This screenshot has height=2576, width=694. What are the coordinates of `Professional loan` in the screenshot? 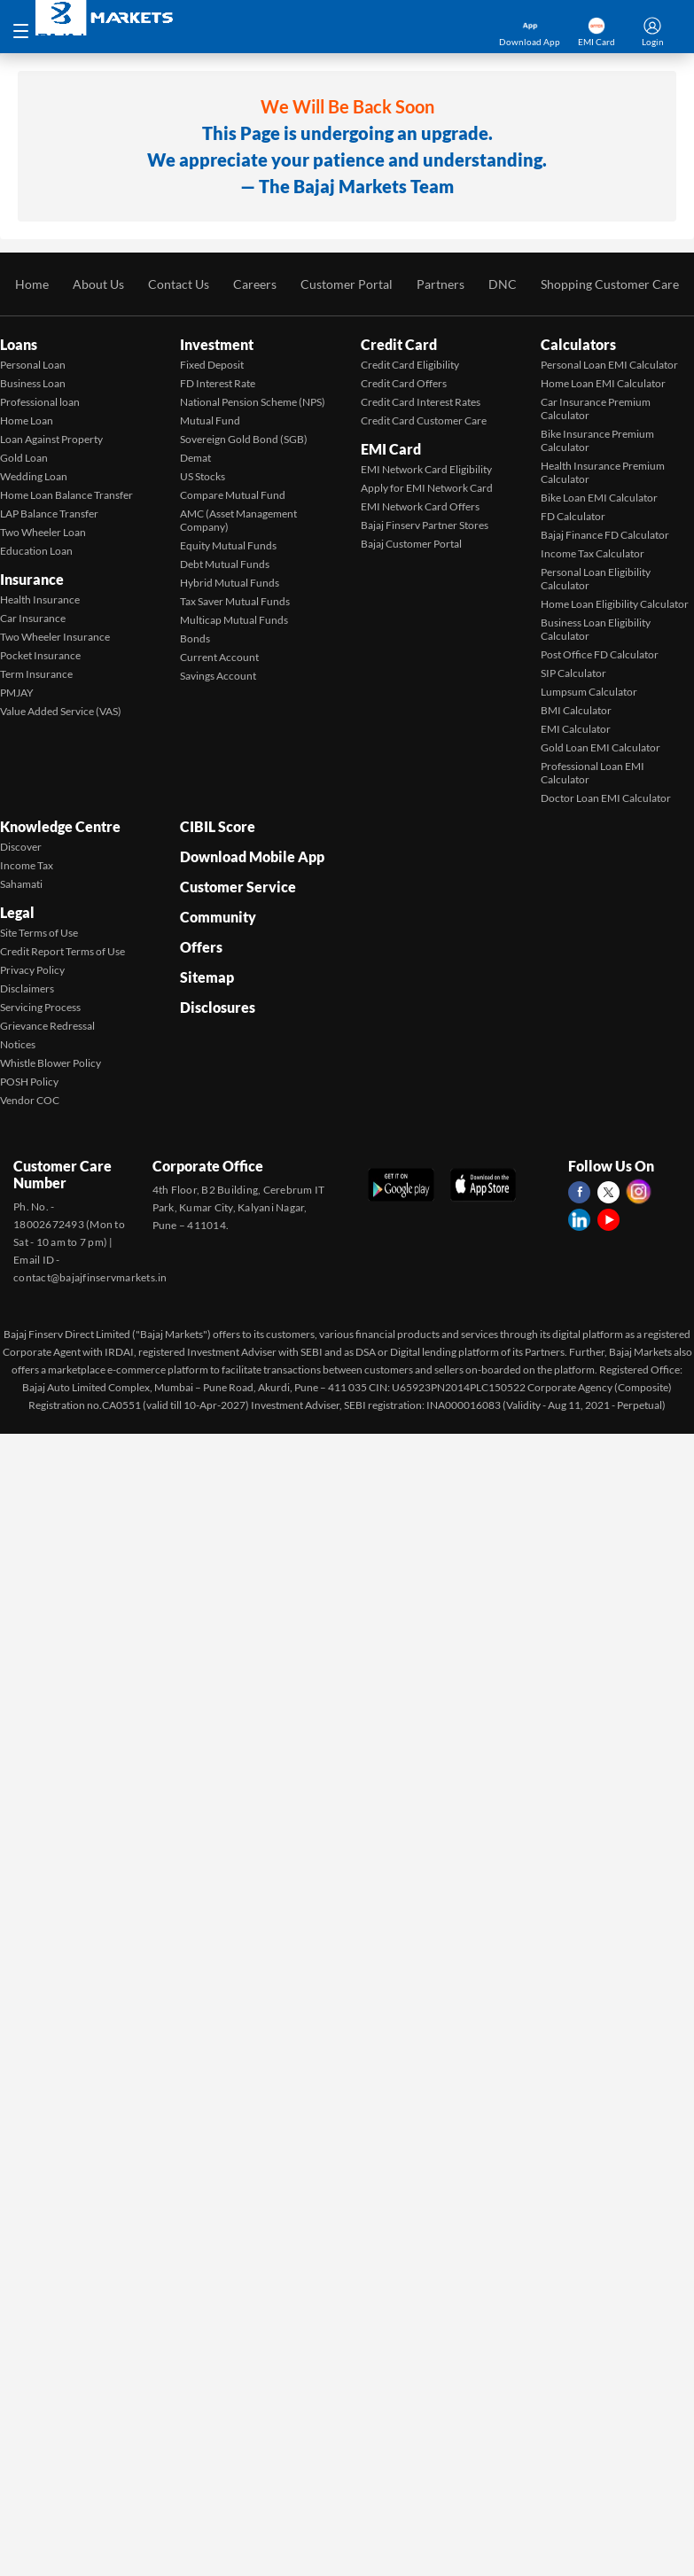 It's located at (40, 402).